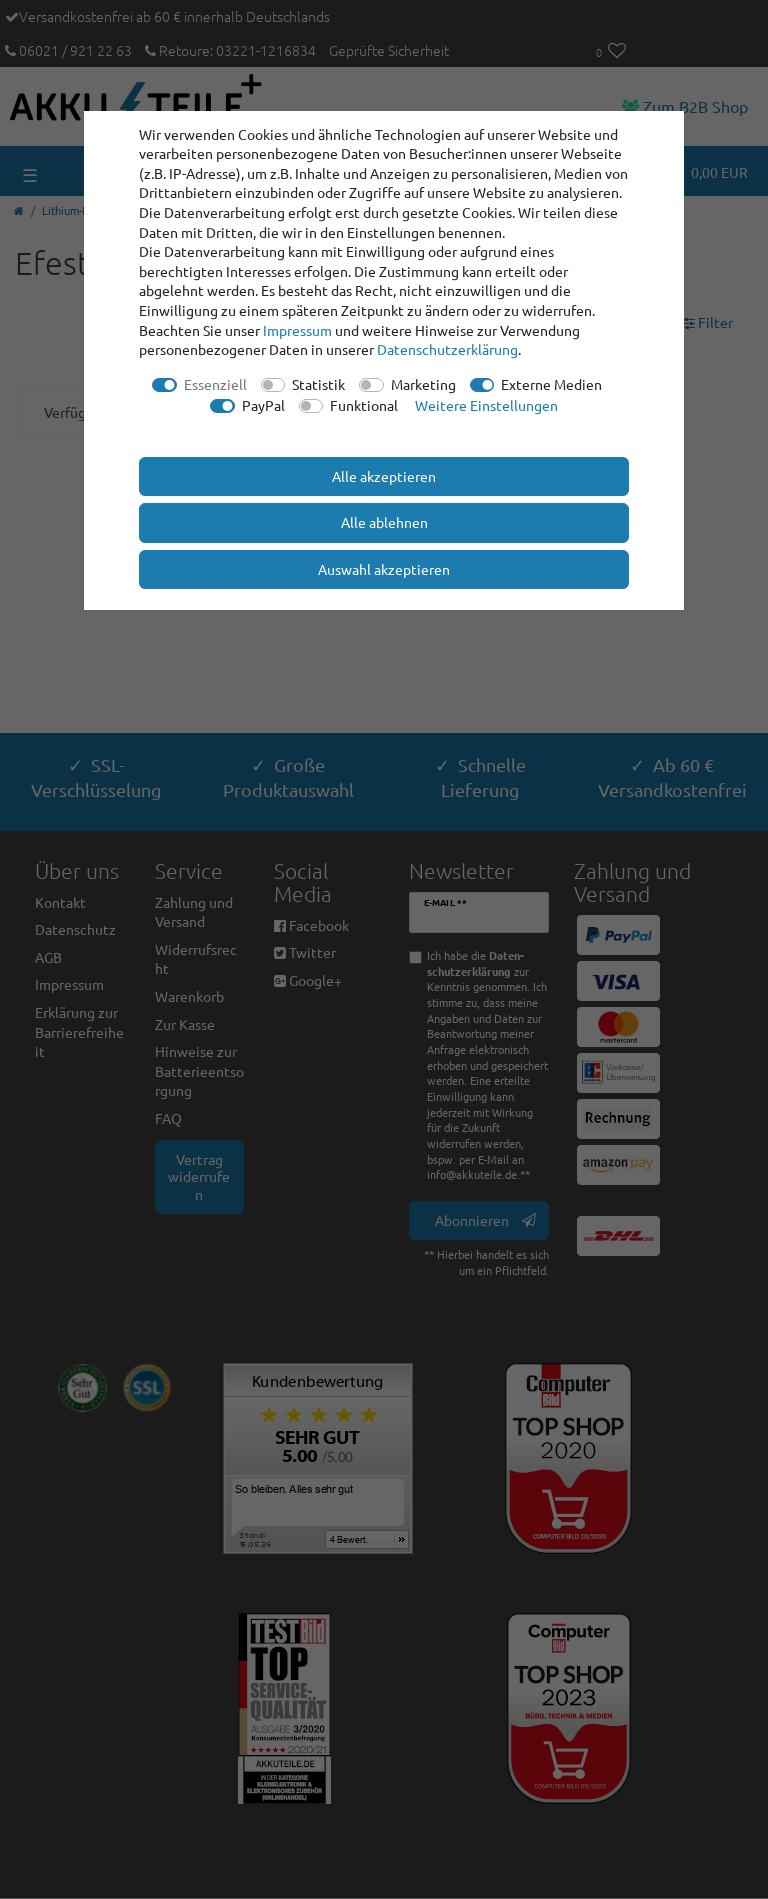  I want to click on Alle akzeptieren, so click(384, 476).